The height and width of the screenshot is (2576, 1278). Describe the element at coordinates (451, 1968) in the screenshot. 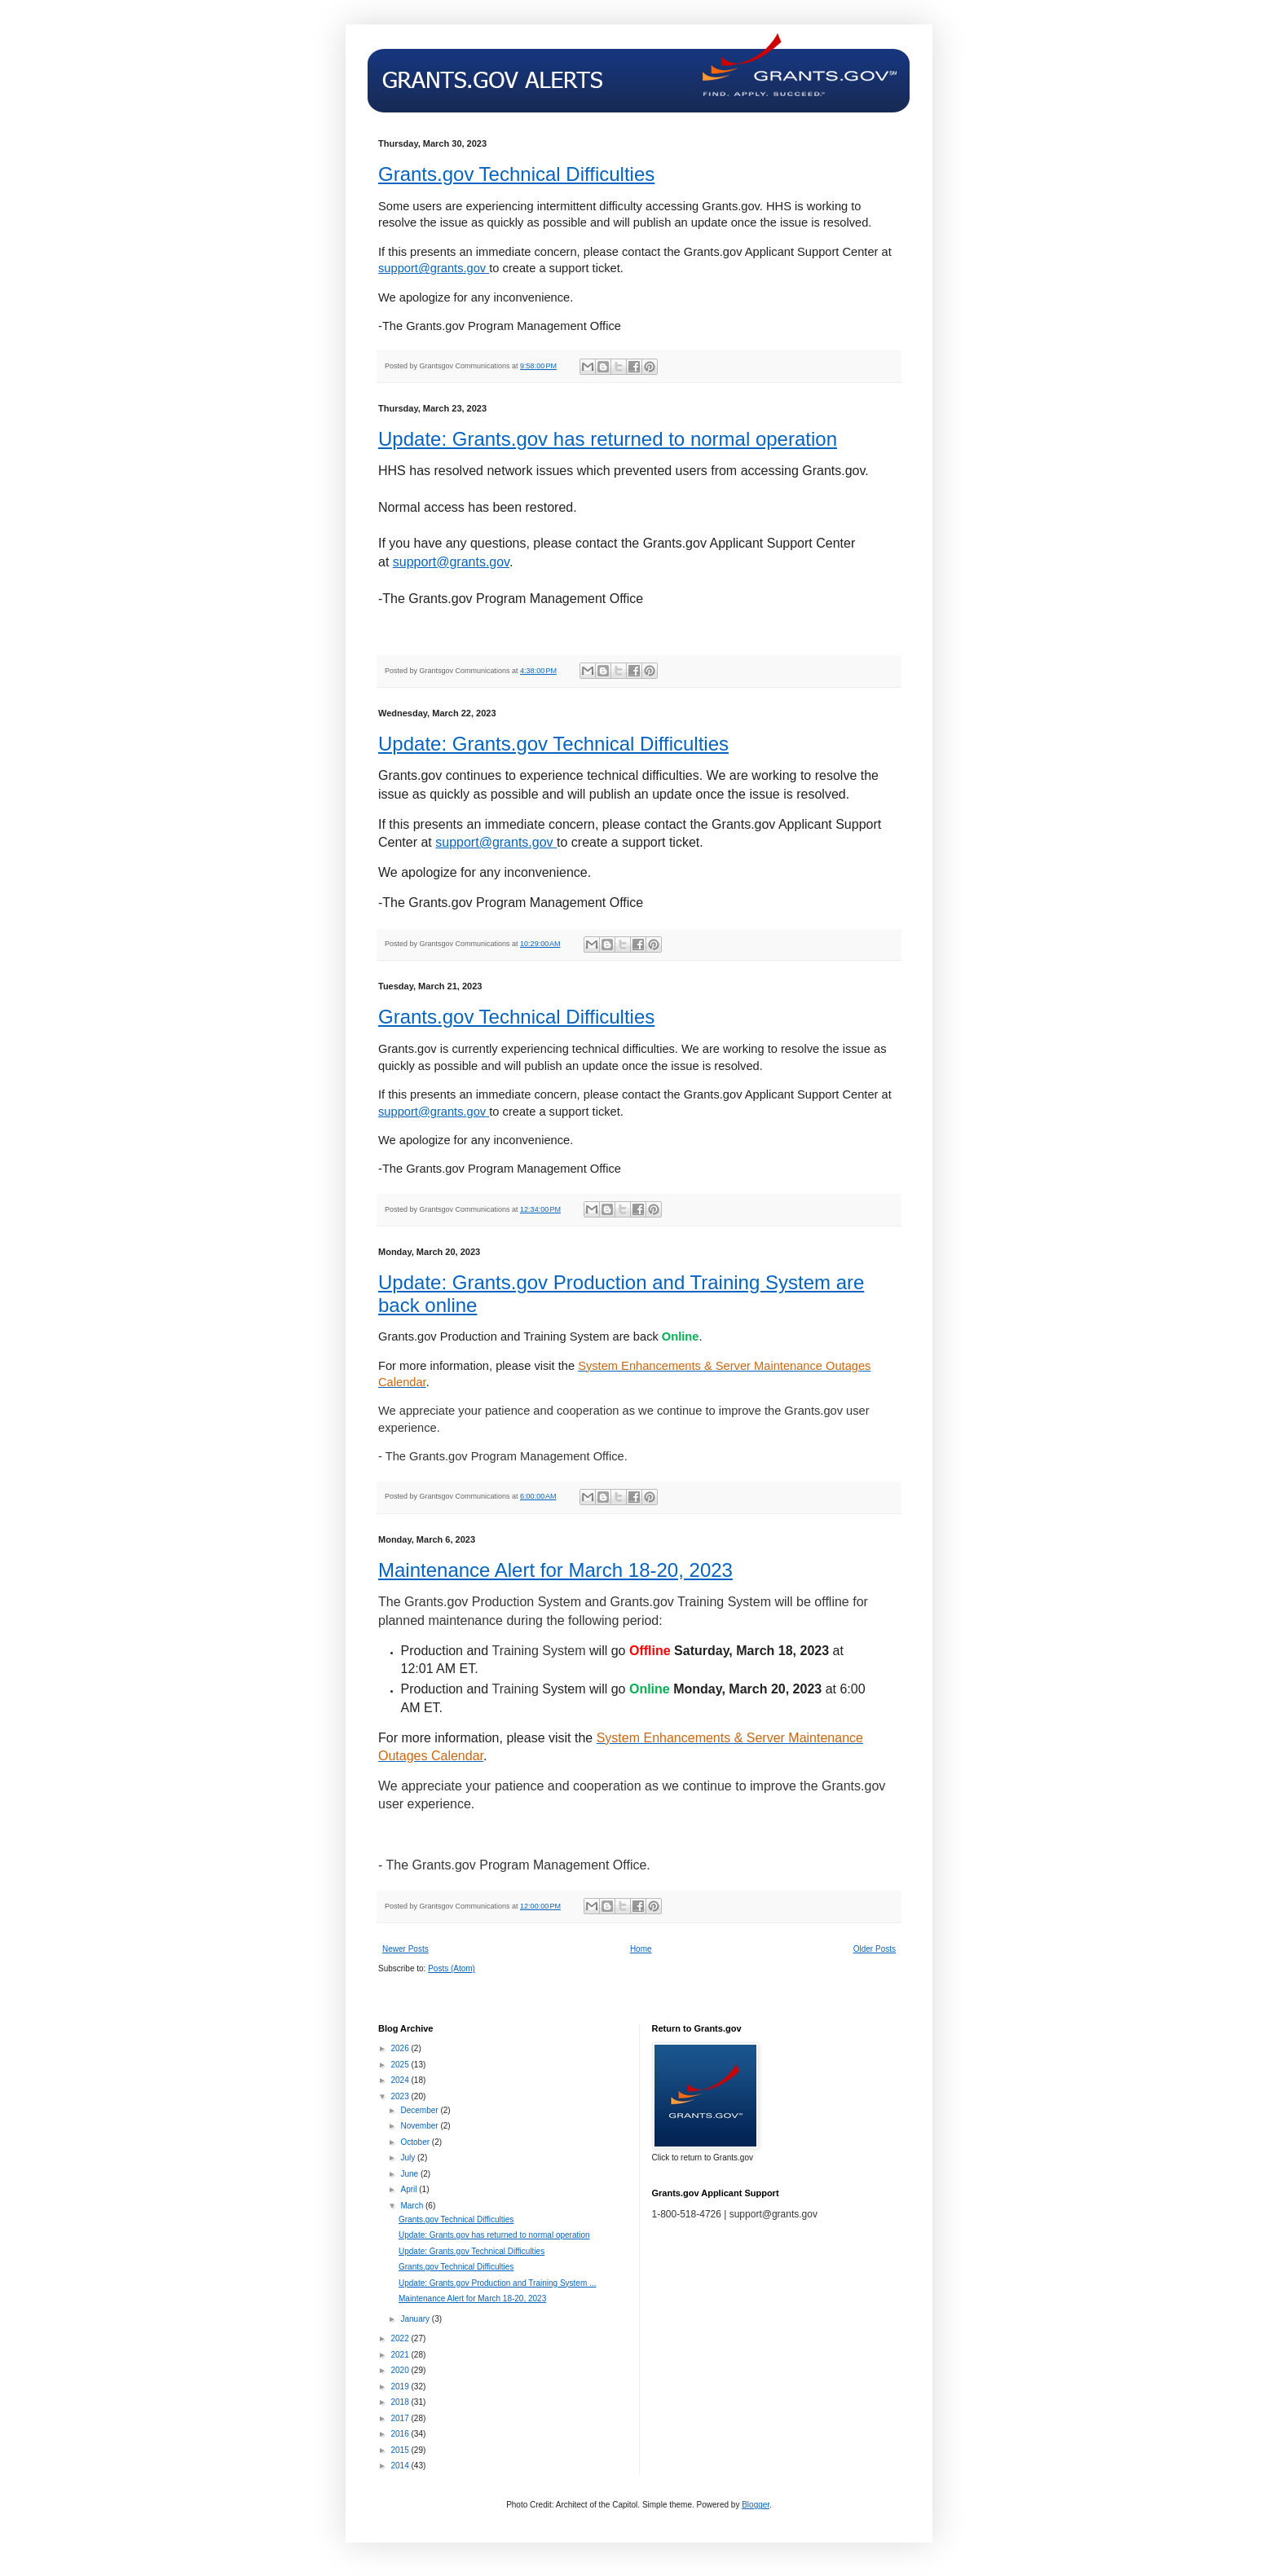

I see `Posts (Atom)` at that location.